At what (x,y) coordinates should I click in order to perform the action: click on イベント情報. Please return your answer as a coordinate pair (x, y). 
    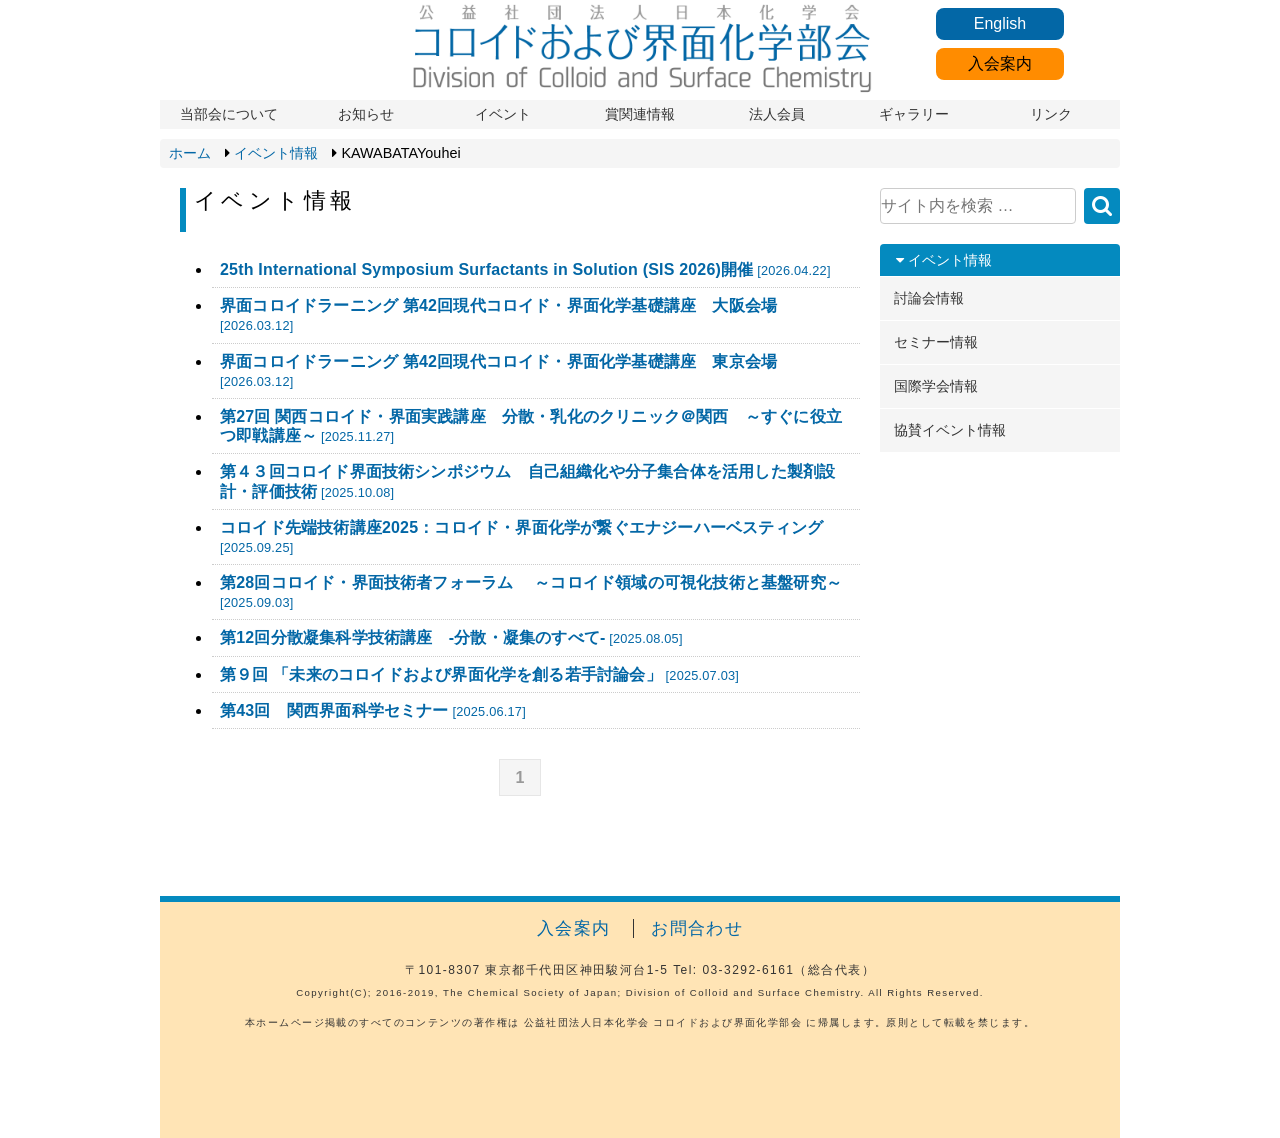
    Looking at the image, I should click on (276, 153).